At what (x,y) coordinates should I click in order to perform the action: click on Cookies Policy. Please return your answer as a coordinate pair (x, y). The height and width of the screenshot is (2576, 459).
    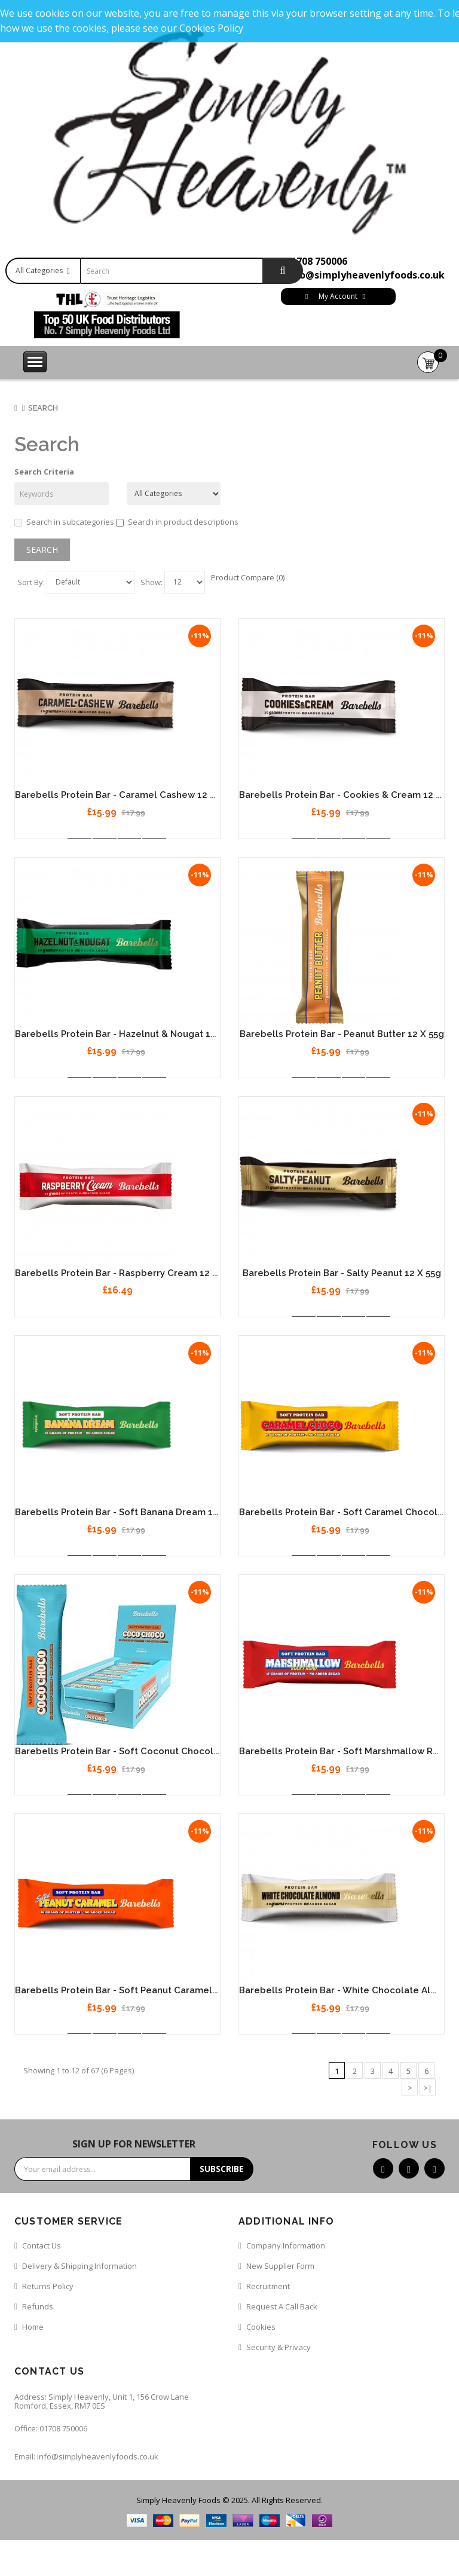
    Looking at the image, I should click on (211, 28).